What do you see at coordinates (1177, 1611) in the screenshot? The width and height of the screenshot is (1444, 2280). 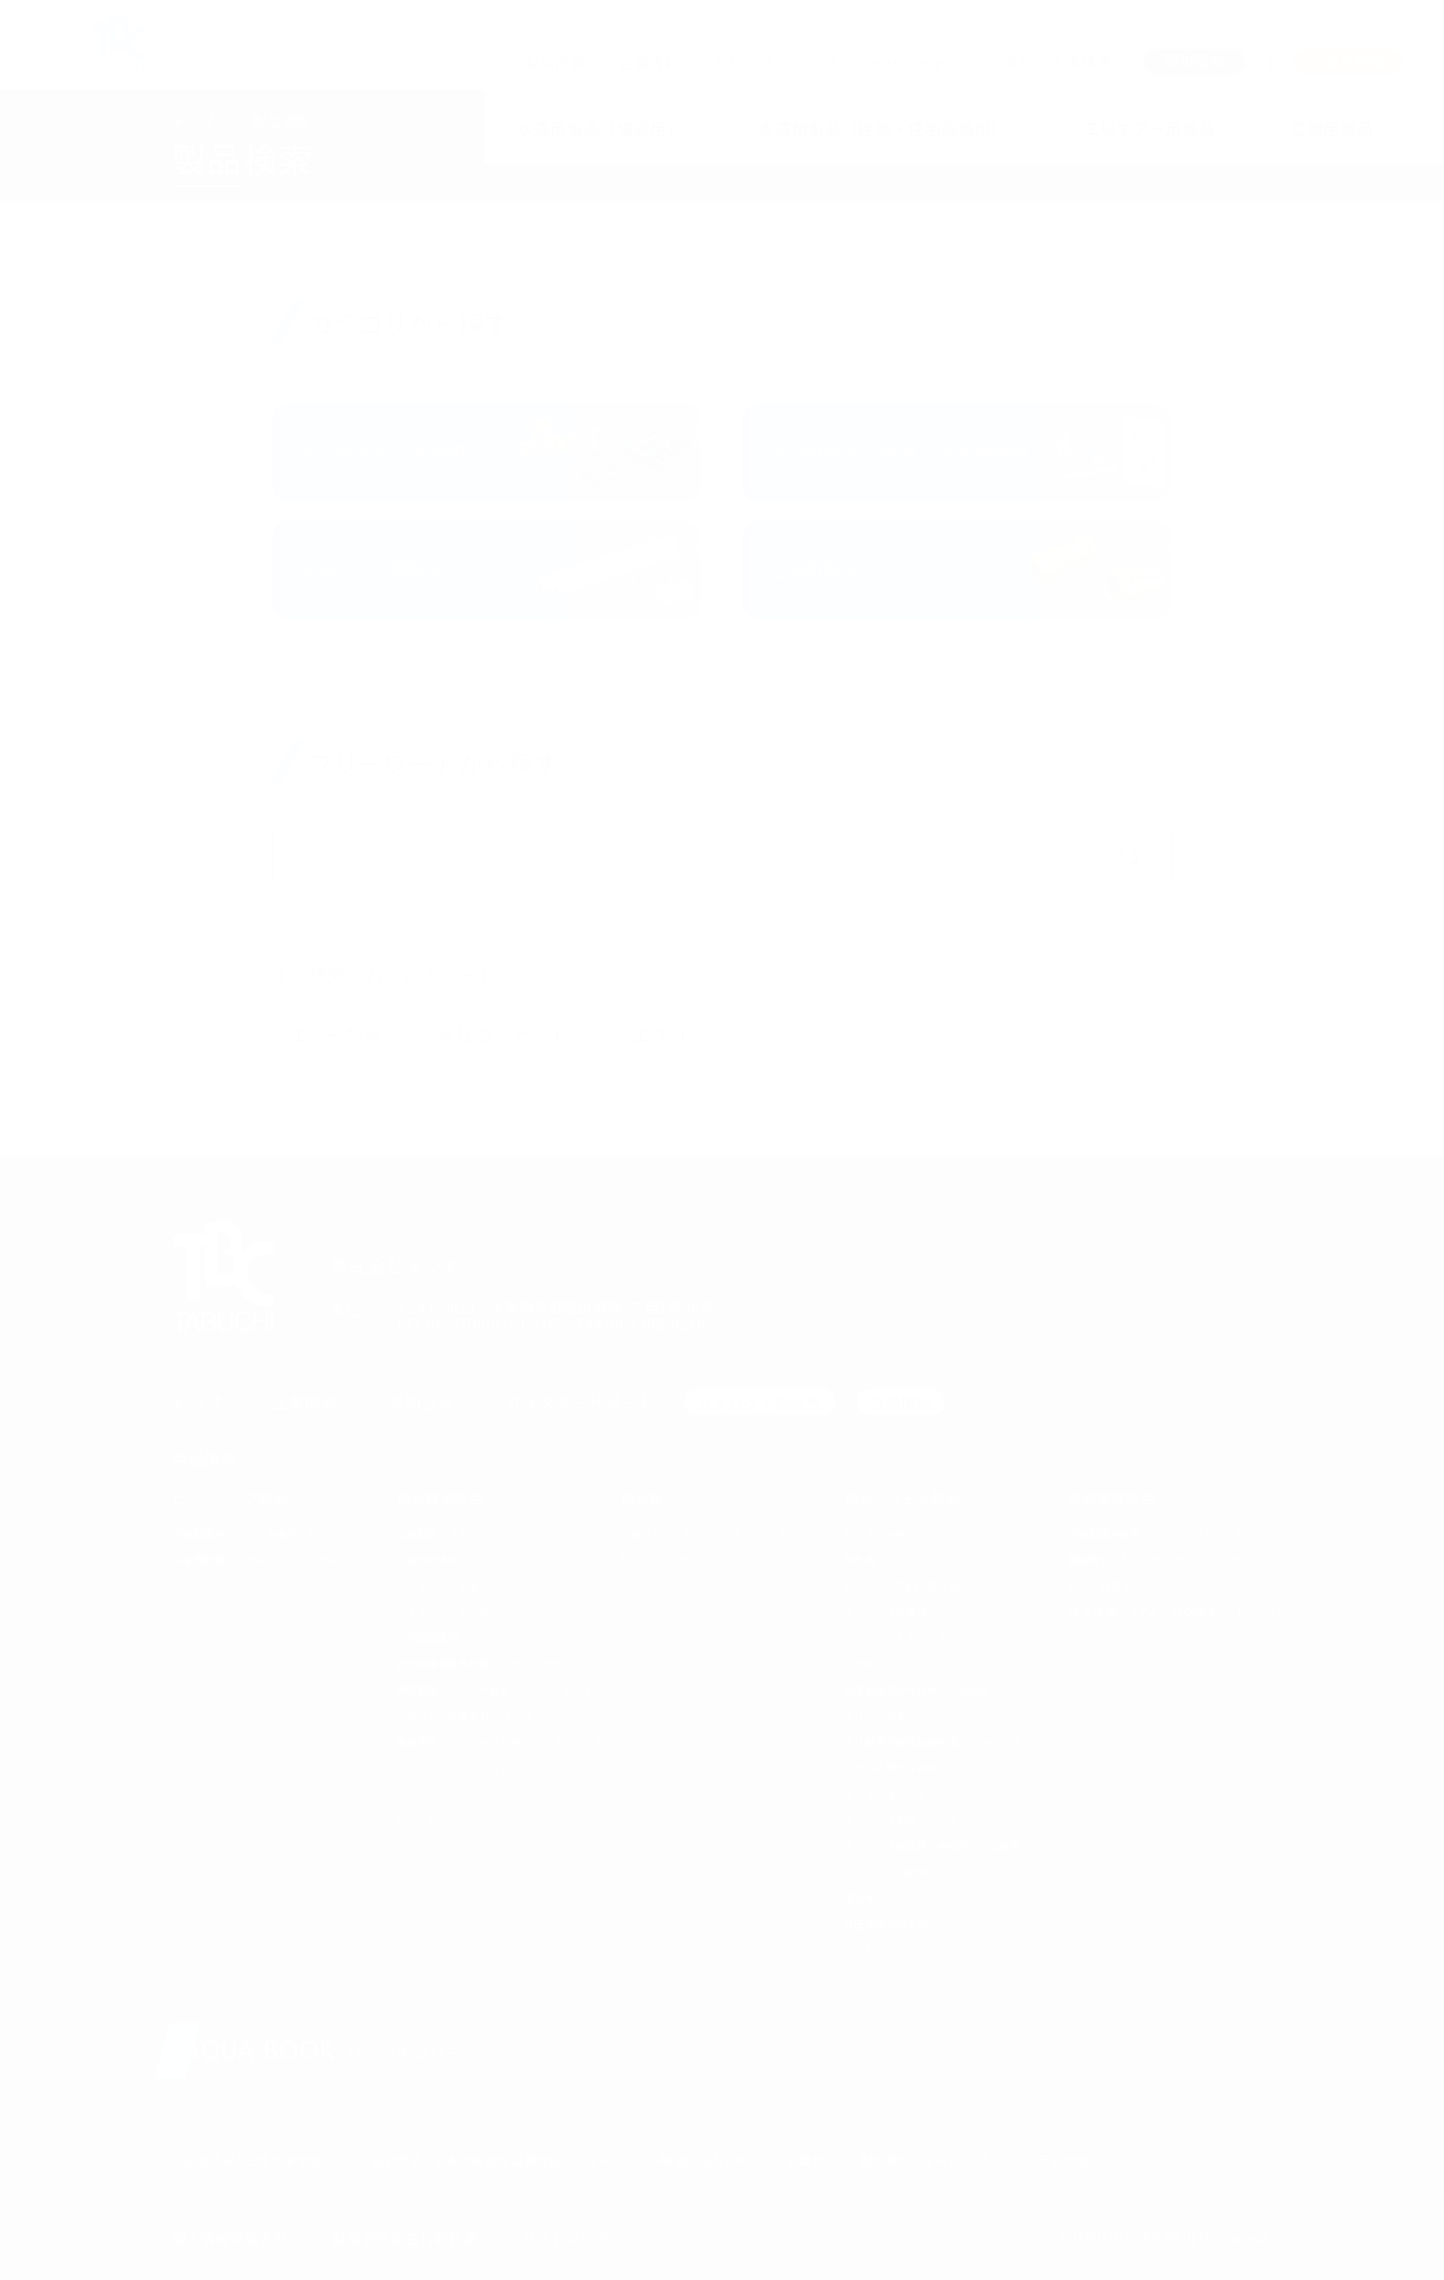 I see `PE-Xa配管システム UPONOR（ウポノール）` at bounding box center [1177, 1611].